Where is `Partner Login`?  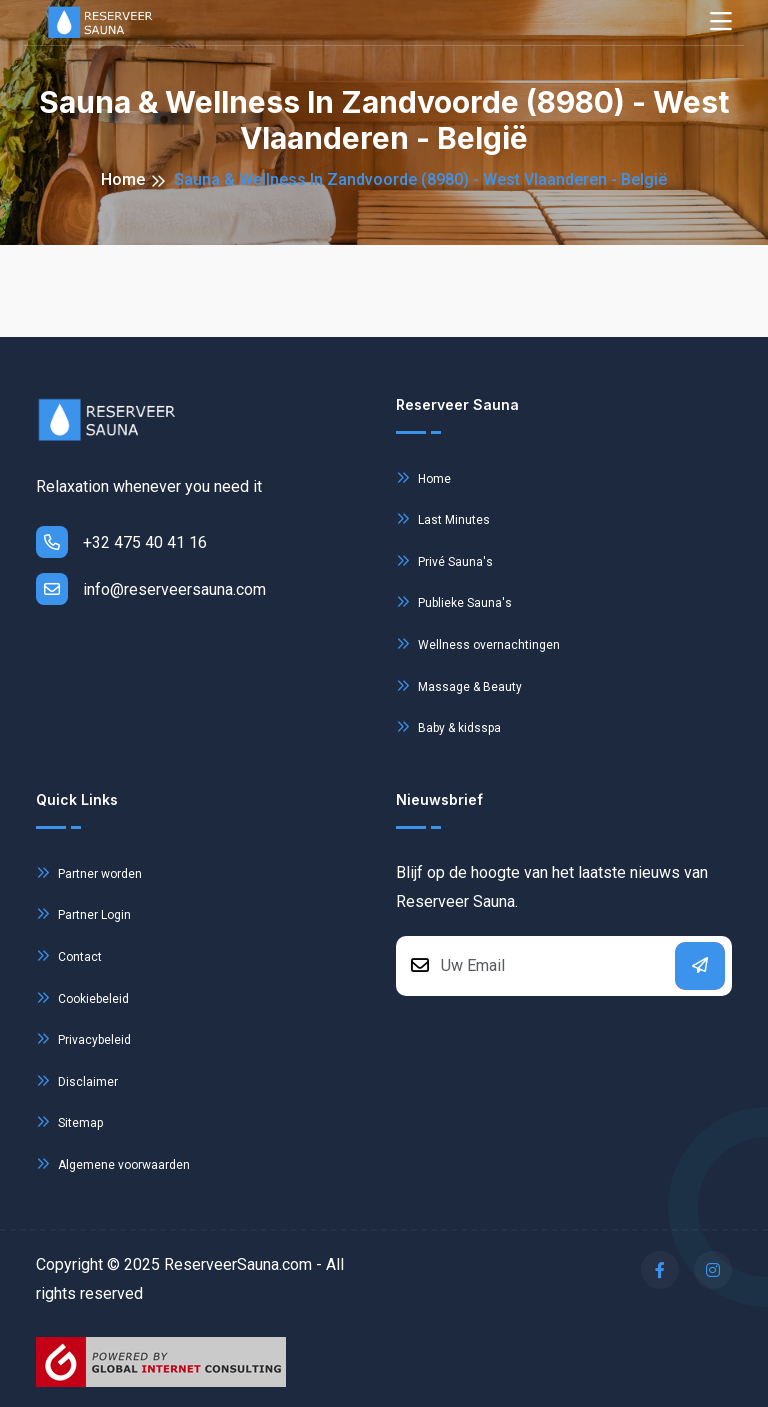 Partner Login is located at coordinates (83, 913).